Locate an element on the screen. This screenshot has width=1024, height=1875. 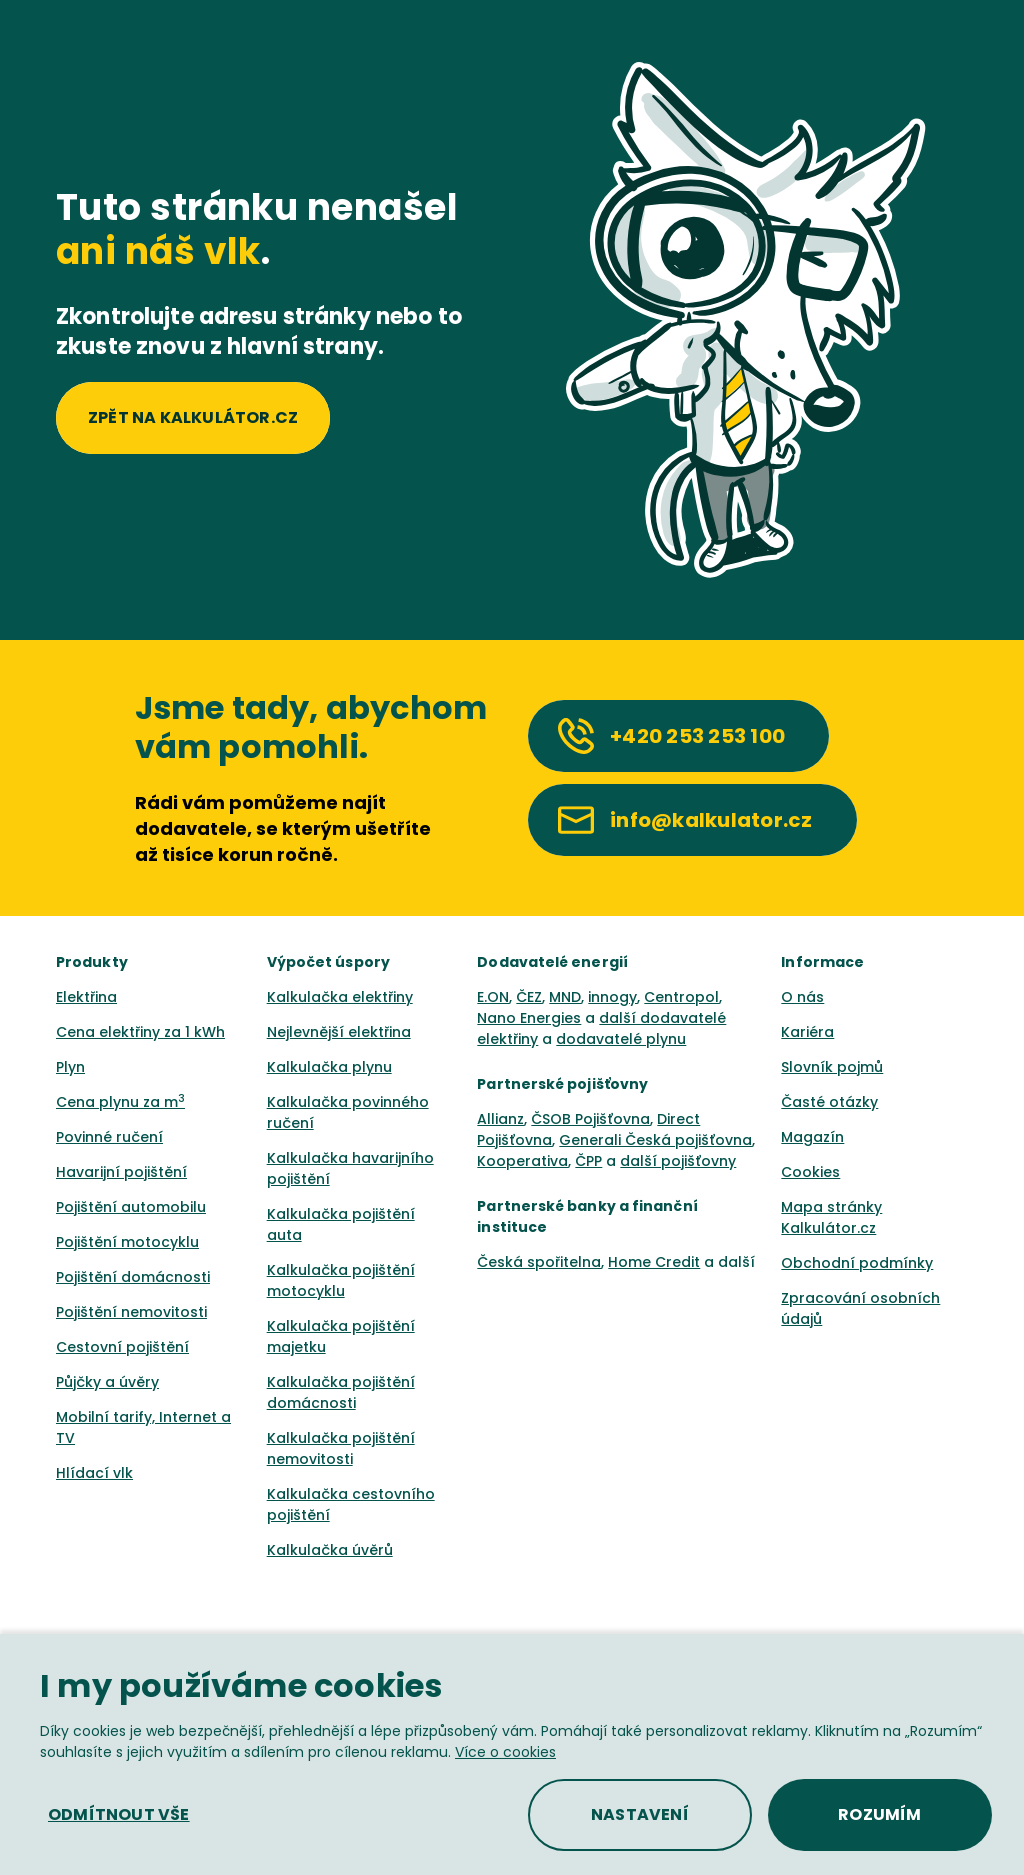
[button] is located at coordinates (119, 1815).